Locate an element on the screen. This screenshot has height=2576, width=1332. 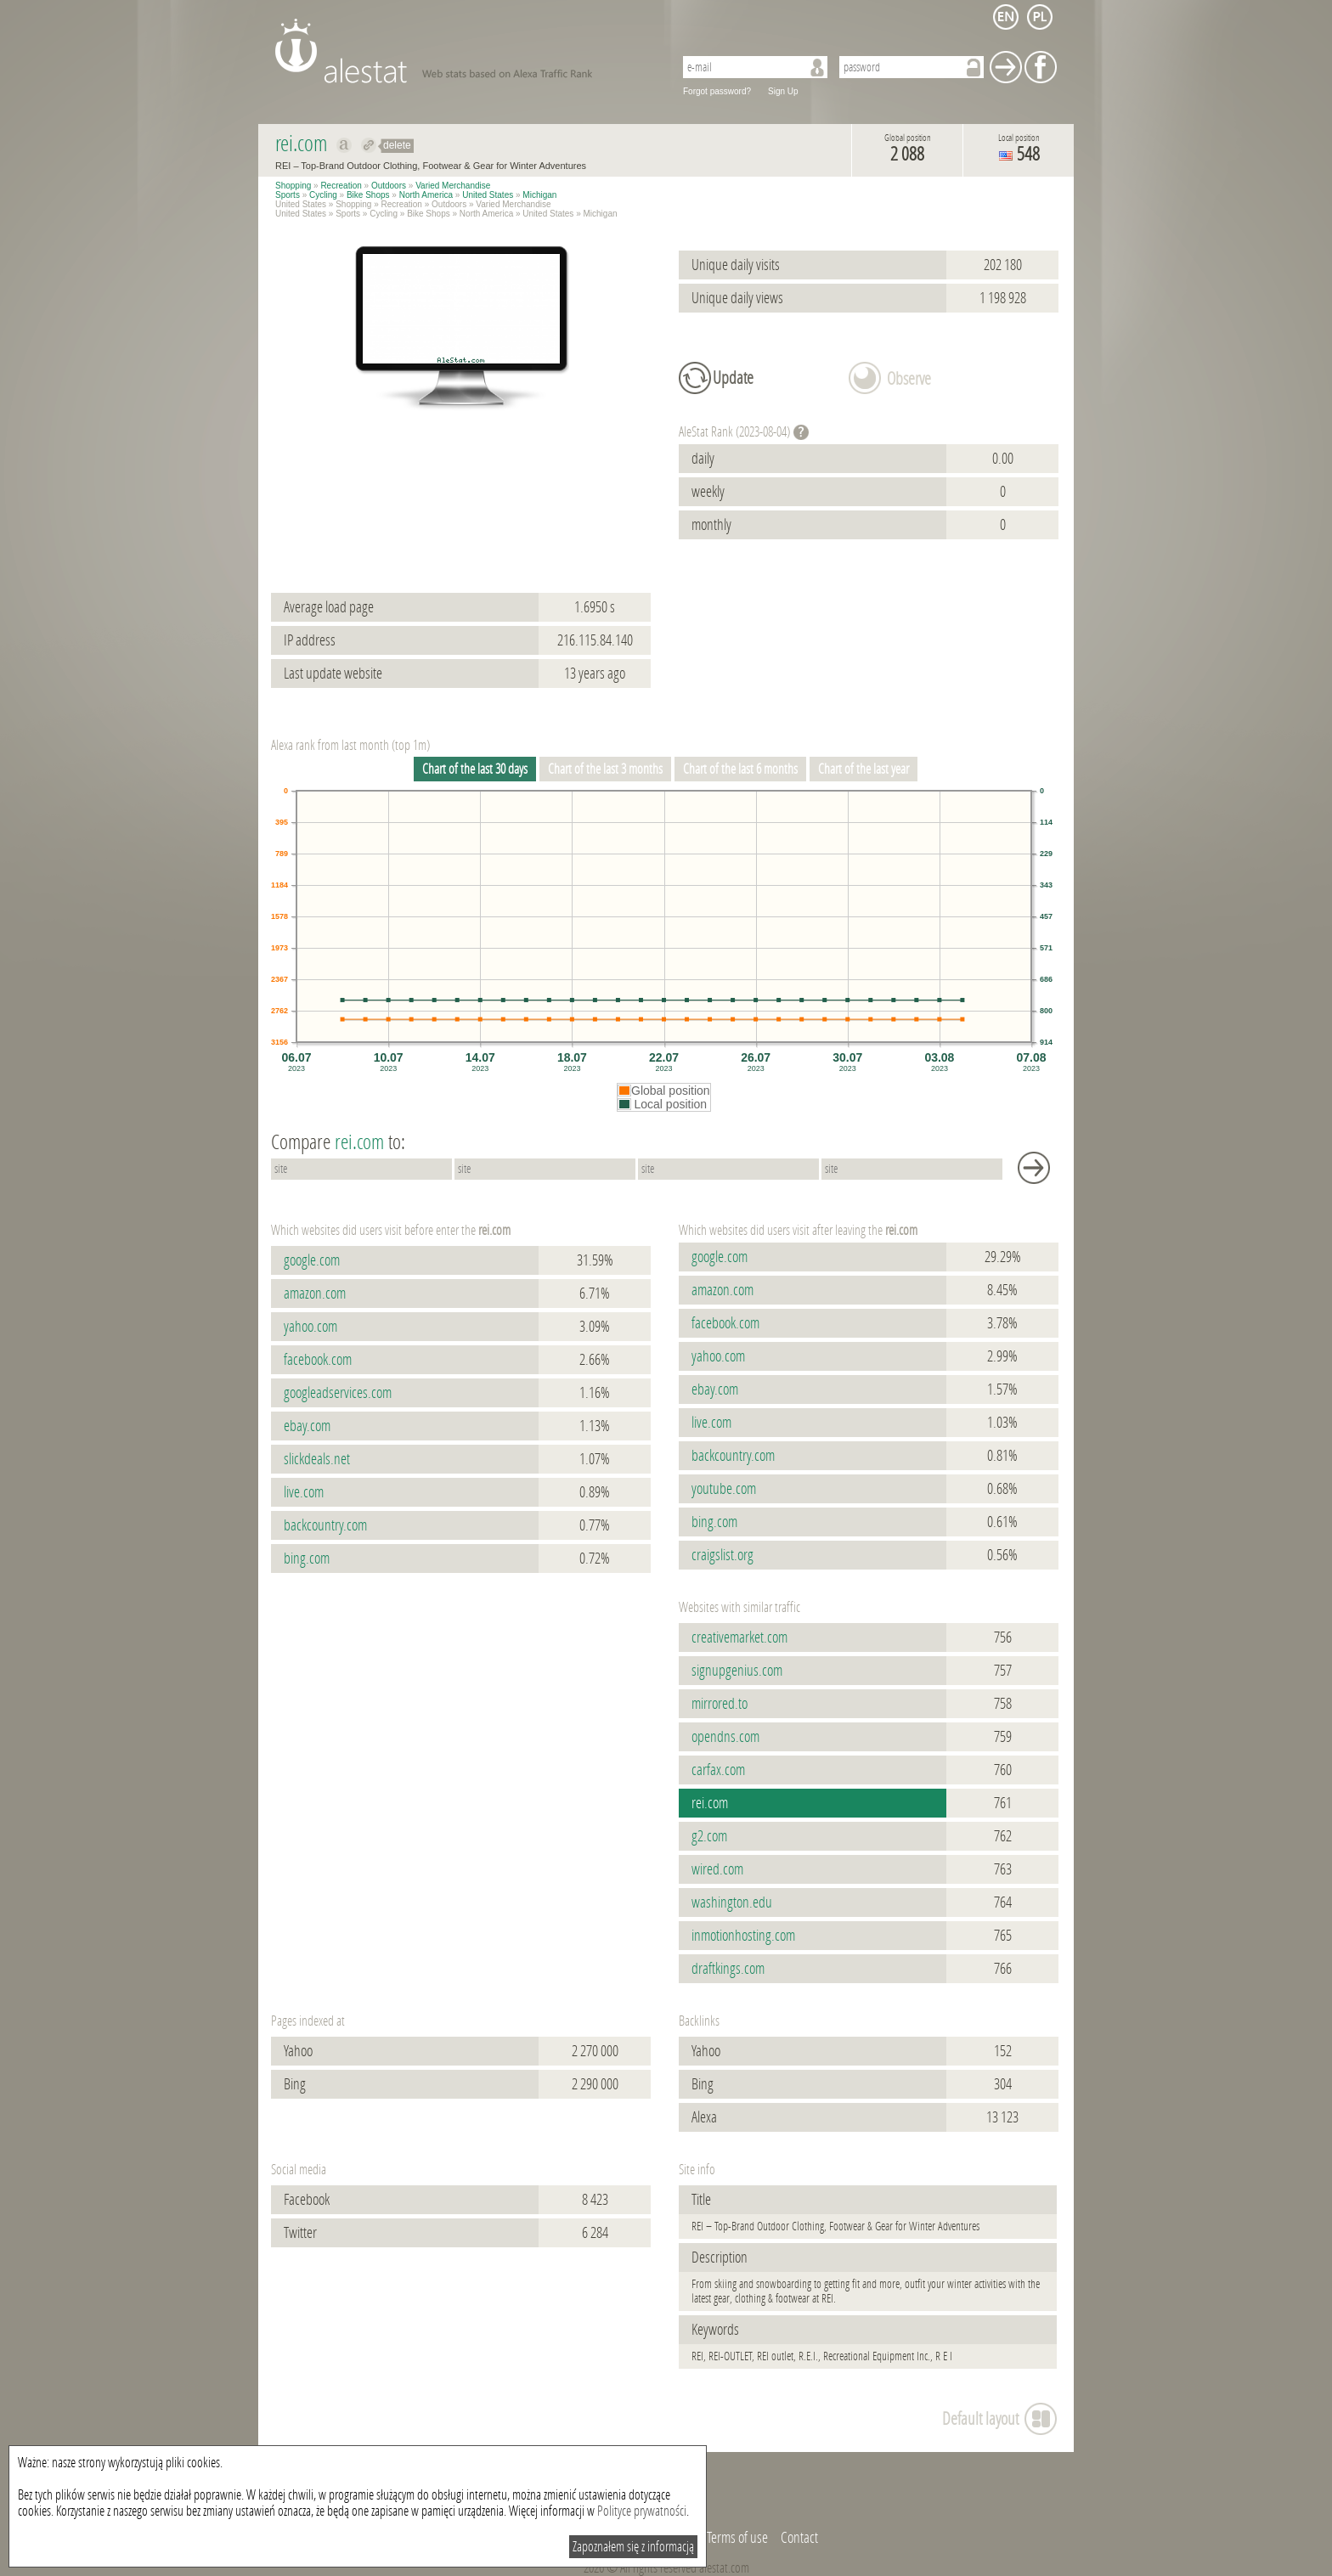
backcountry.com is located at coordinates (325, 1525).